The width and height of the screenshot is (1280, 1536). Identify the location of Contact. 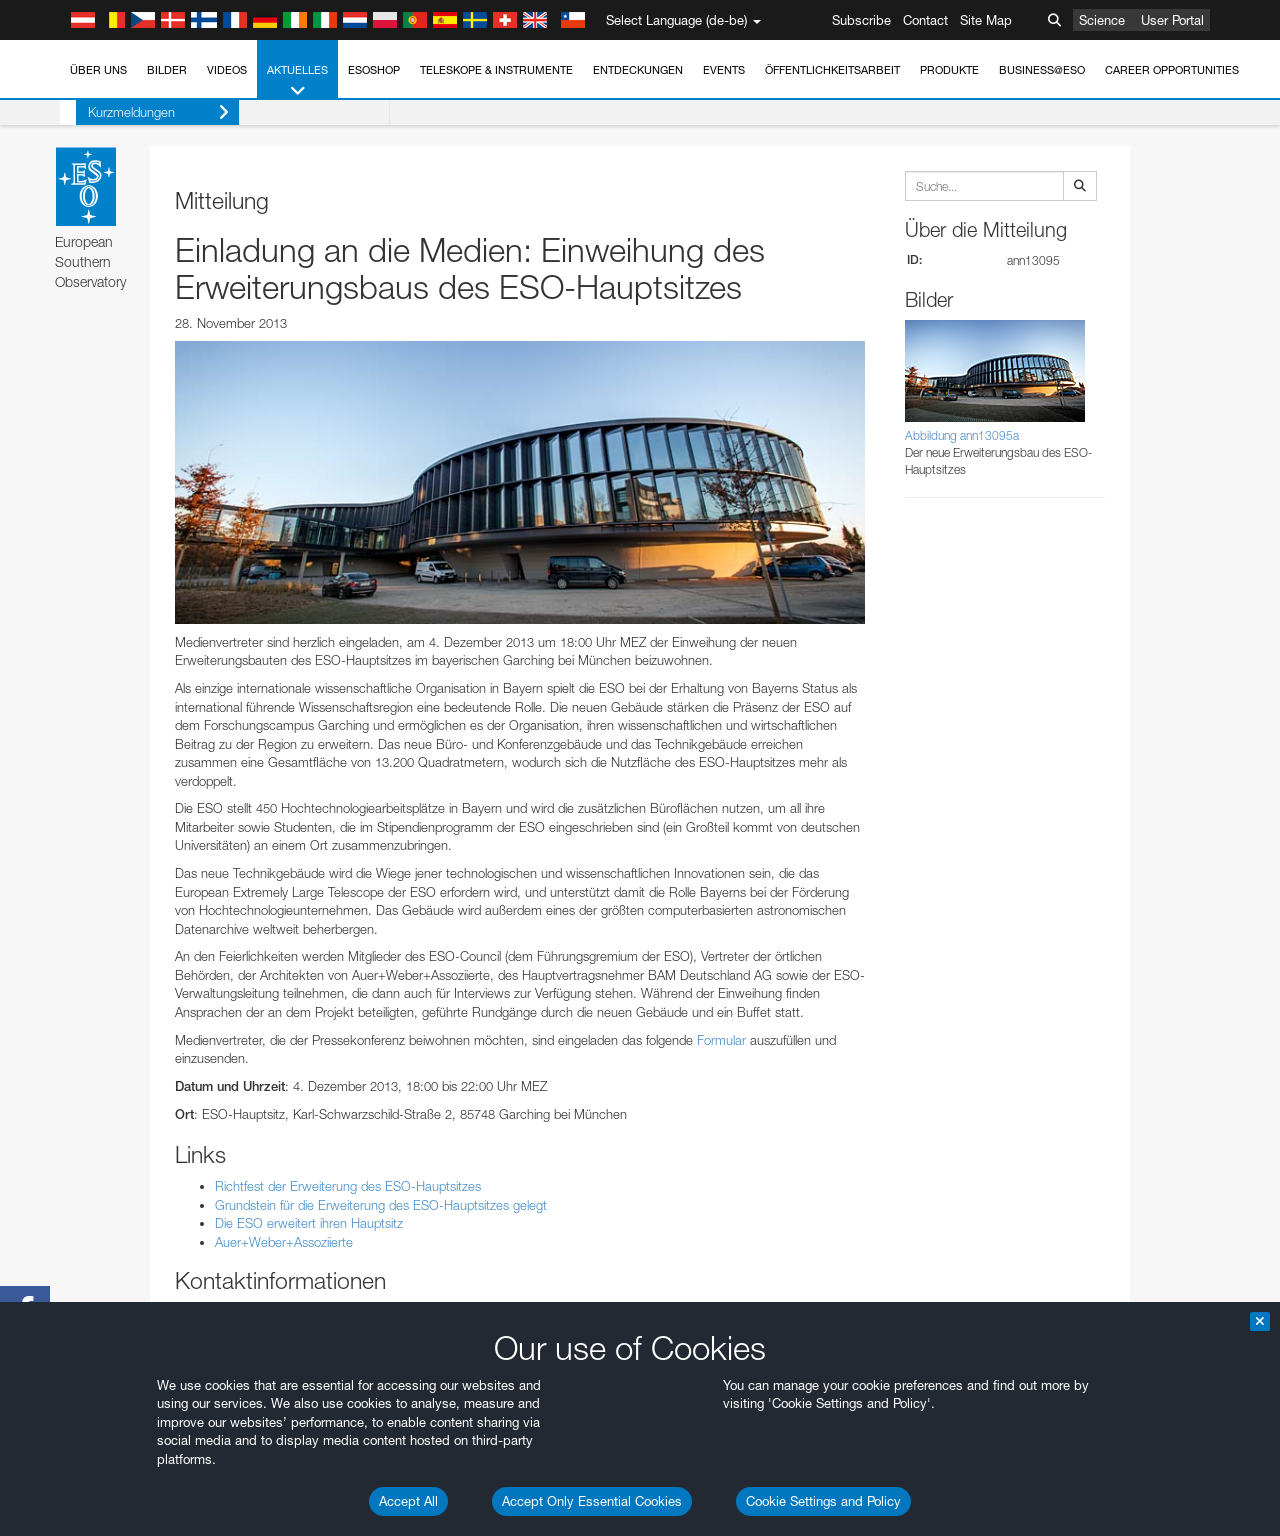
(925, 20).